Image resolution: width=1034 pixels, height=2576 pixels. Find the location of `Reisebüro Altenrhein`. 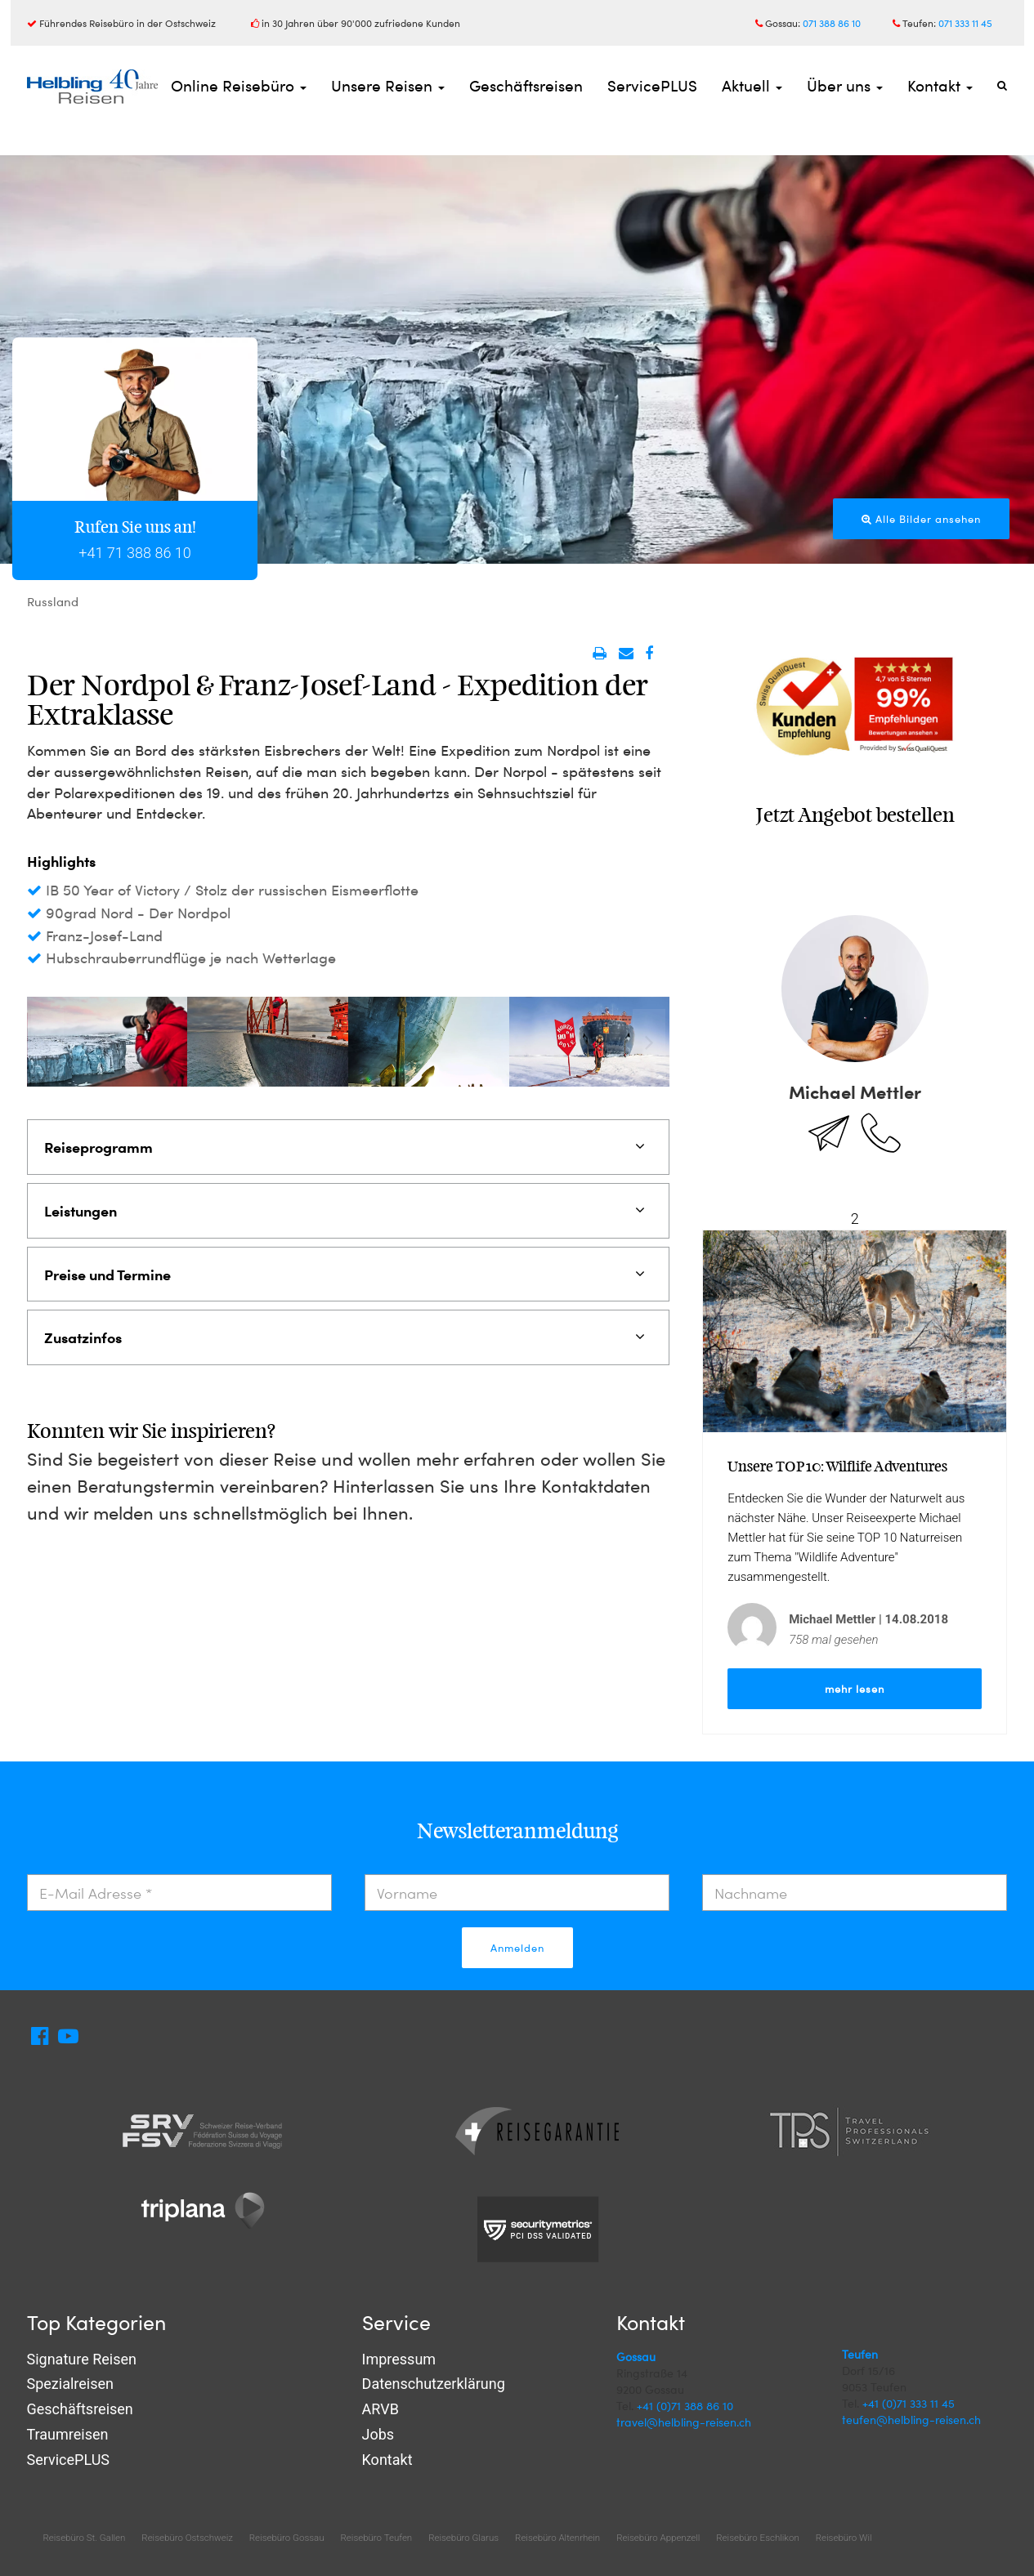

Reisebüro Altenrhein is located at coordinates (557, 2537).